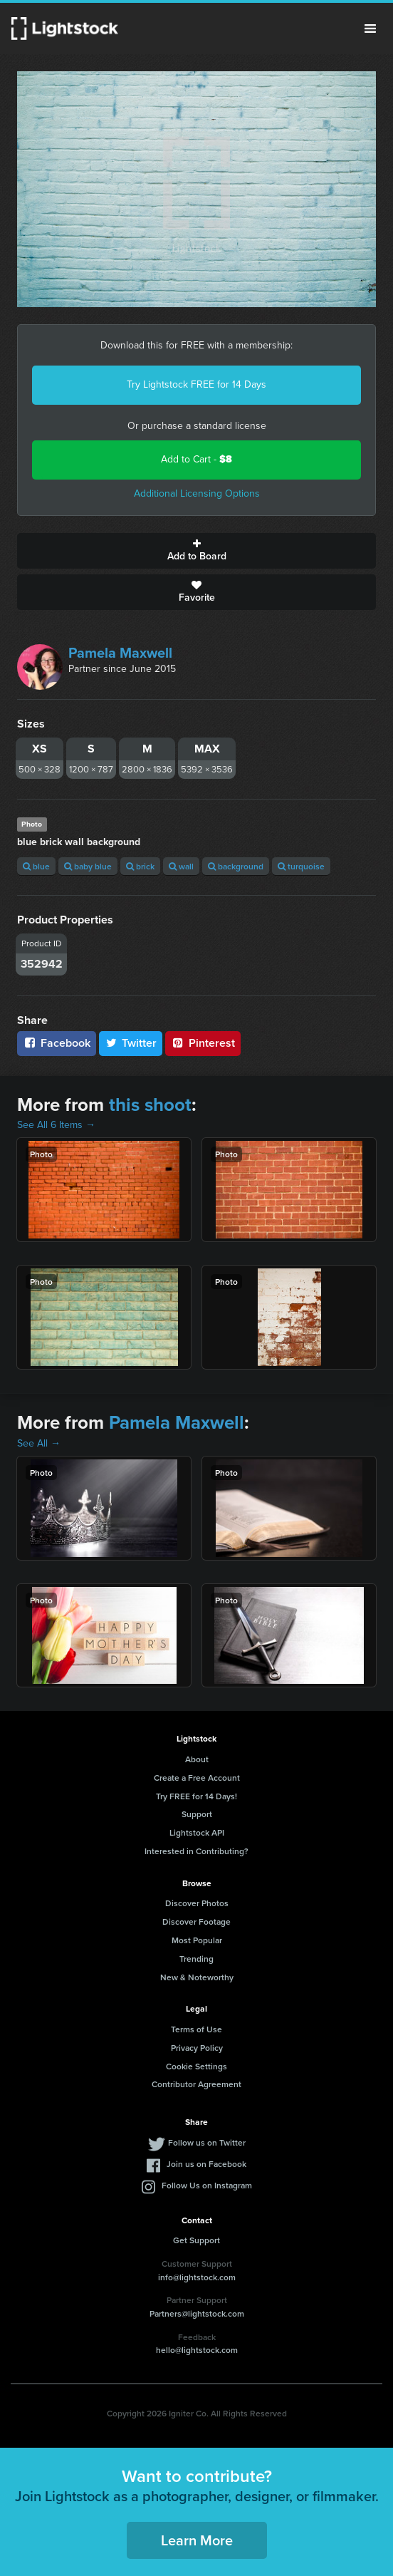 The image size is (393, 2576). I want to click on Learn More, so click(197, 2540).